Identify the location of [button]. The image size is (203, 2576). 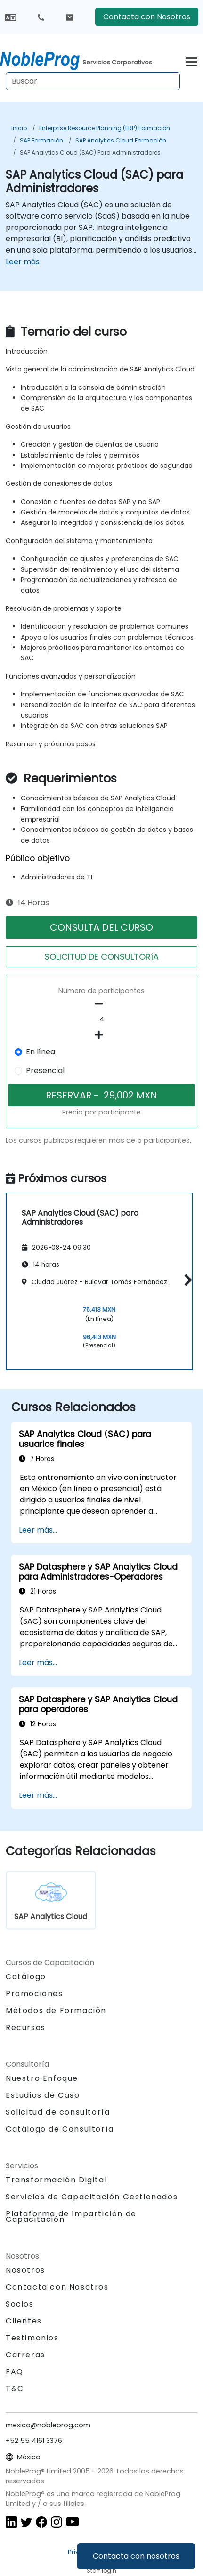
(186, 1280).